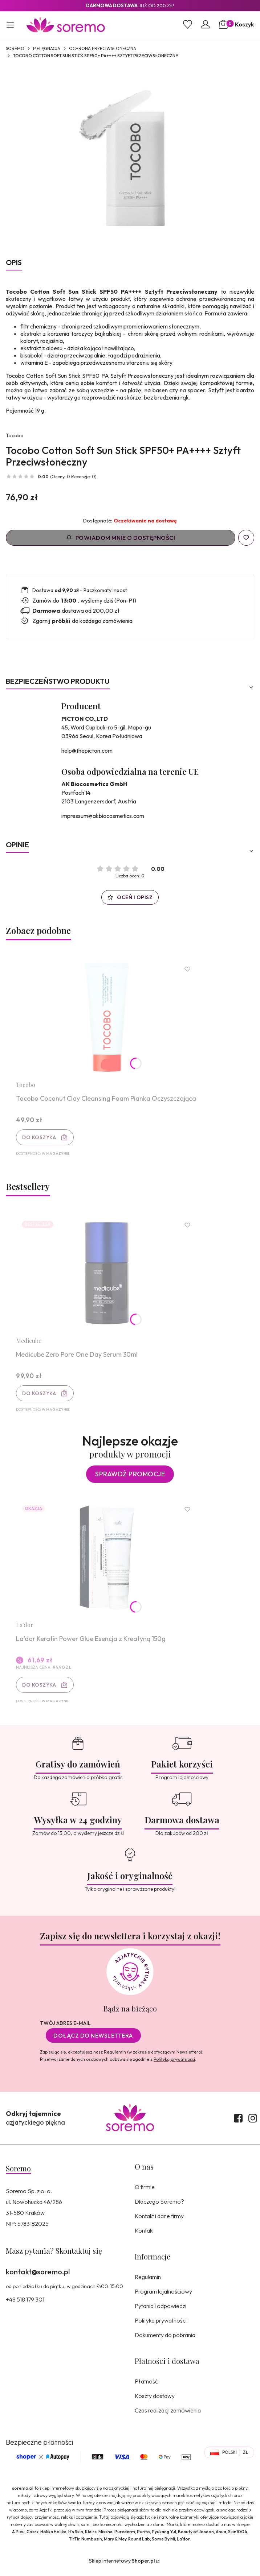 Image resolution: width=260 pixels, height=2576 pixels. I want to click on Dlaczego Soremo?, so click(159, 2207).